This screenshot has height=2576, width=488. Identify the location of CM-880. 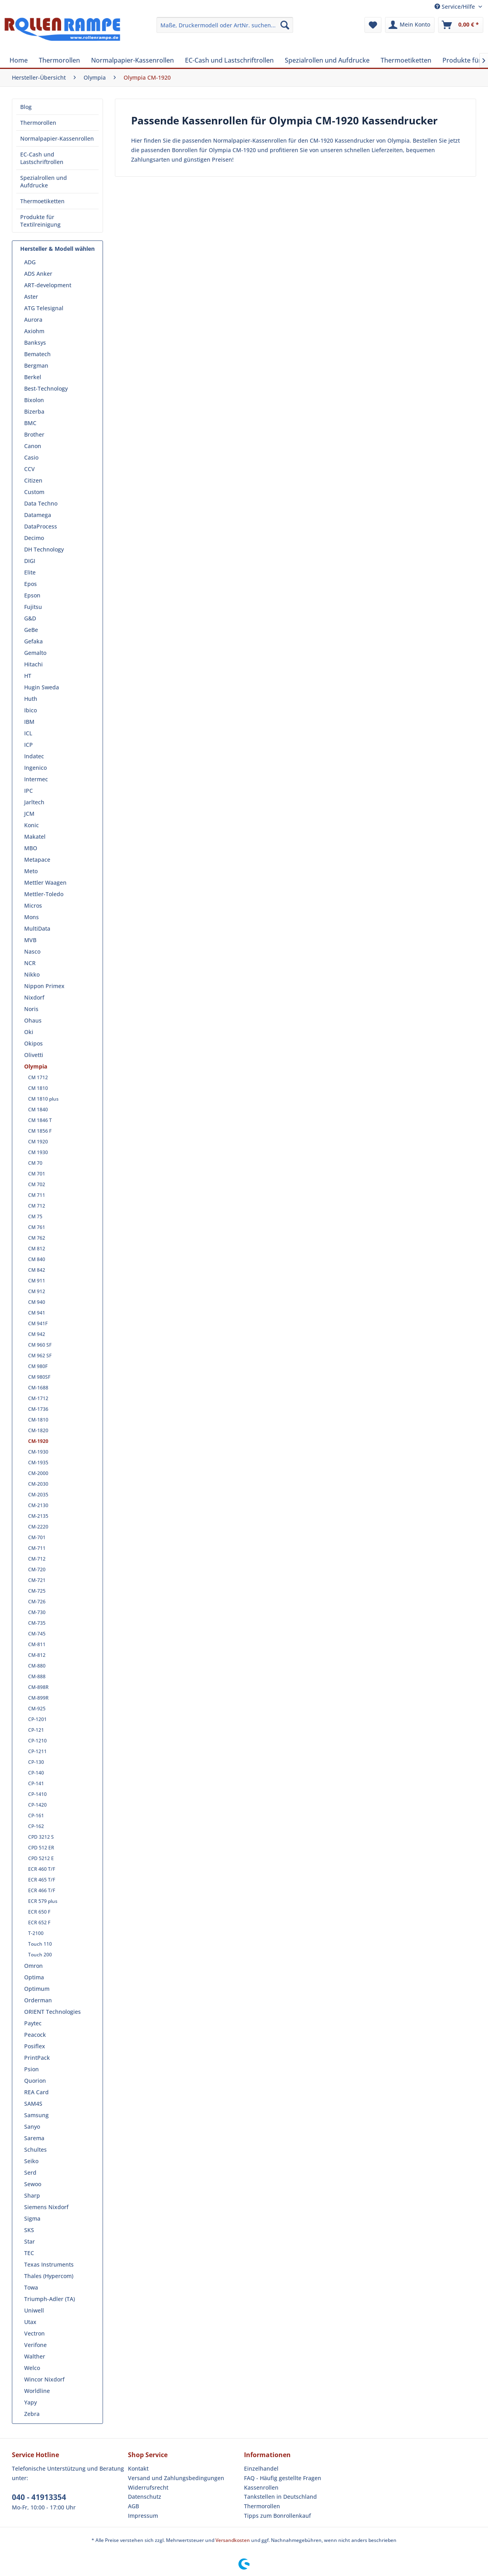
(37, 1665).